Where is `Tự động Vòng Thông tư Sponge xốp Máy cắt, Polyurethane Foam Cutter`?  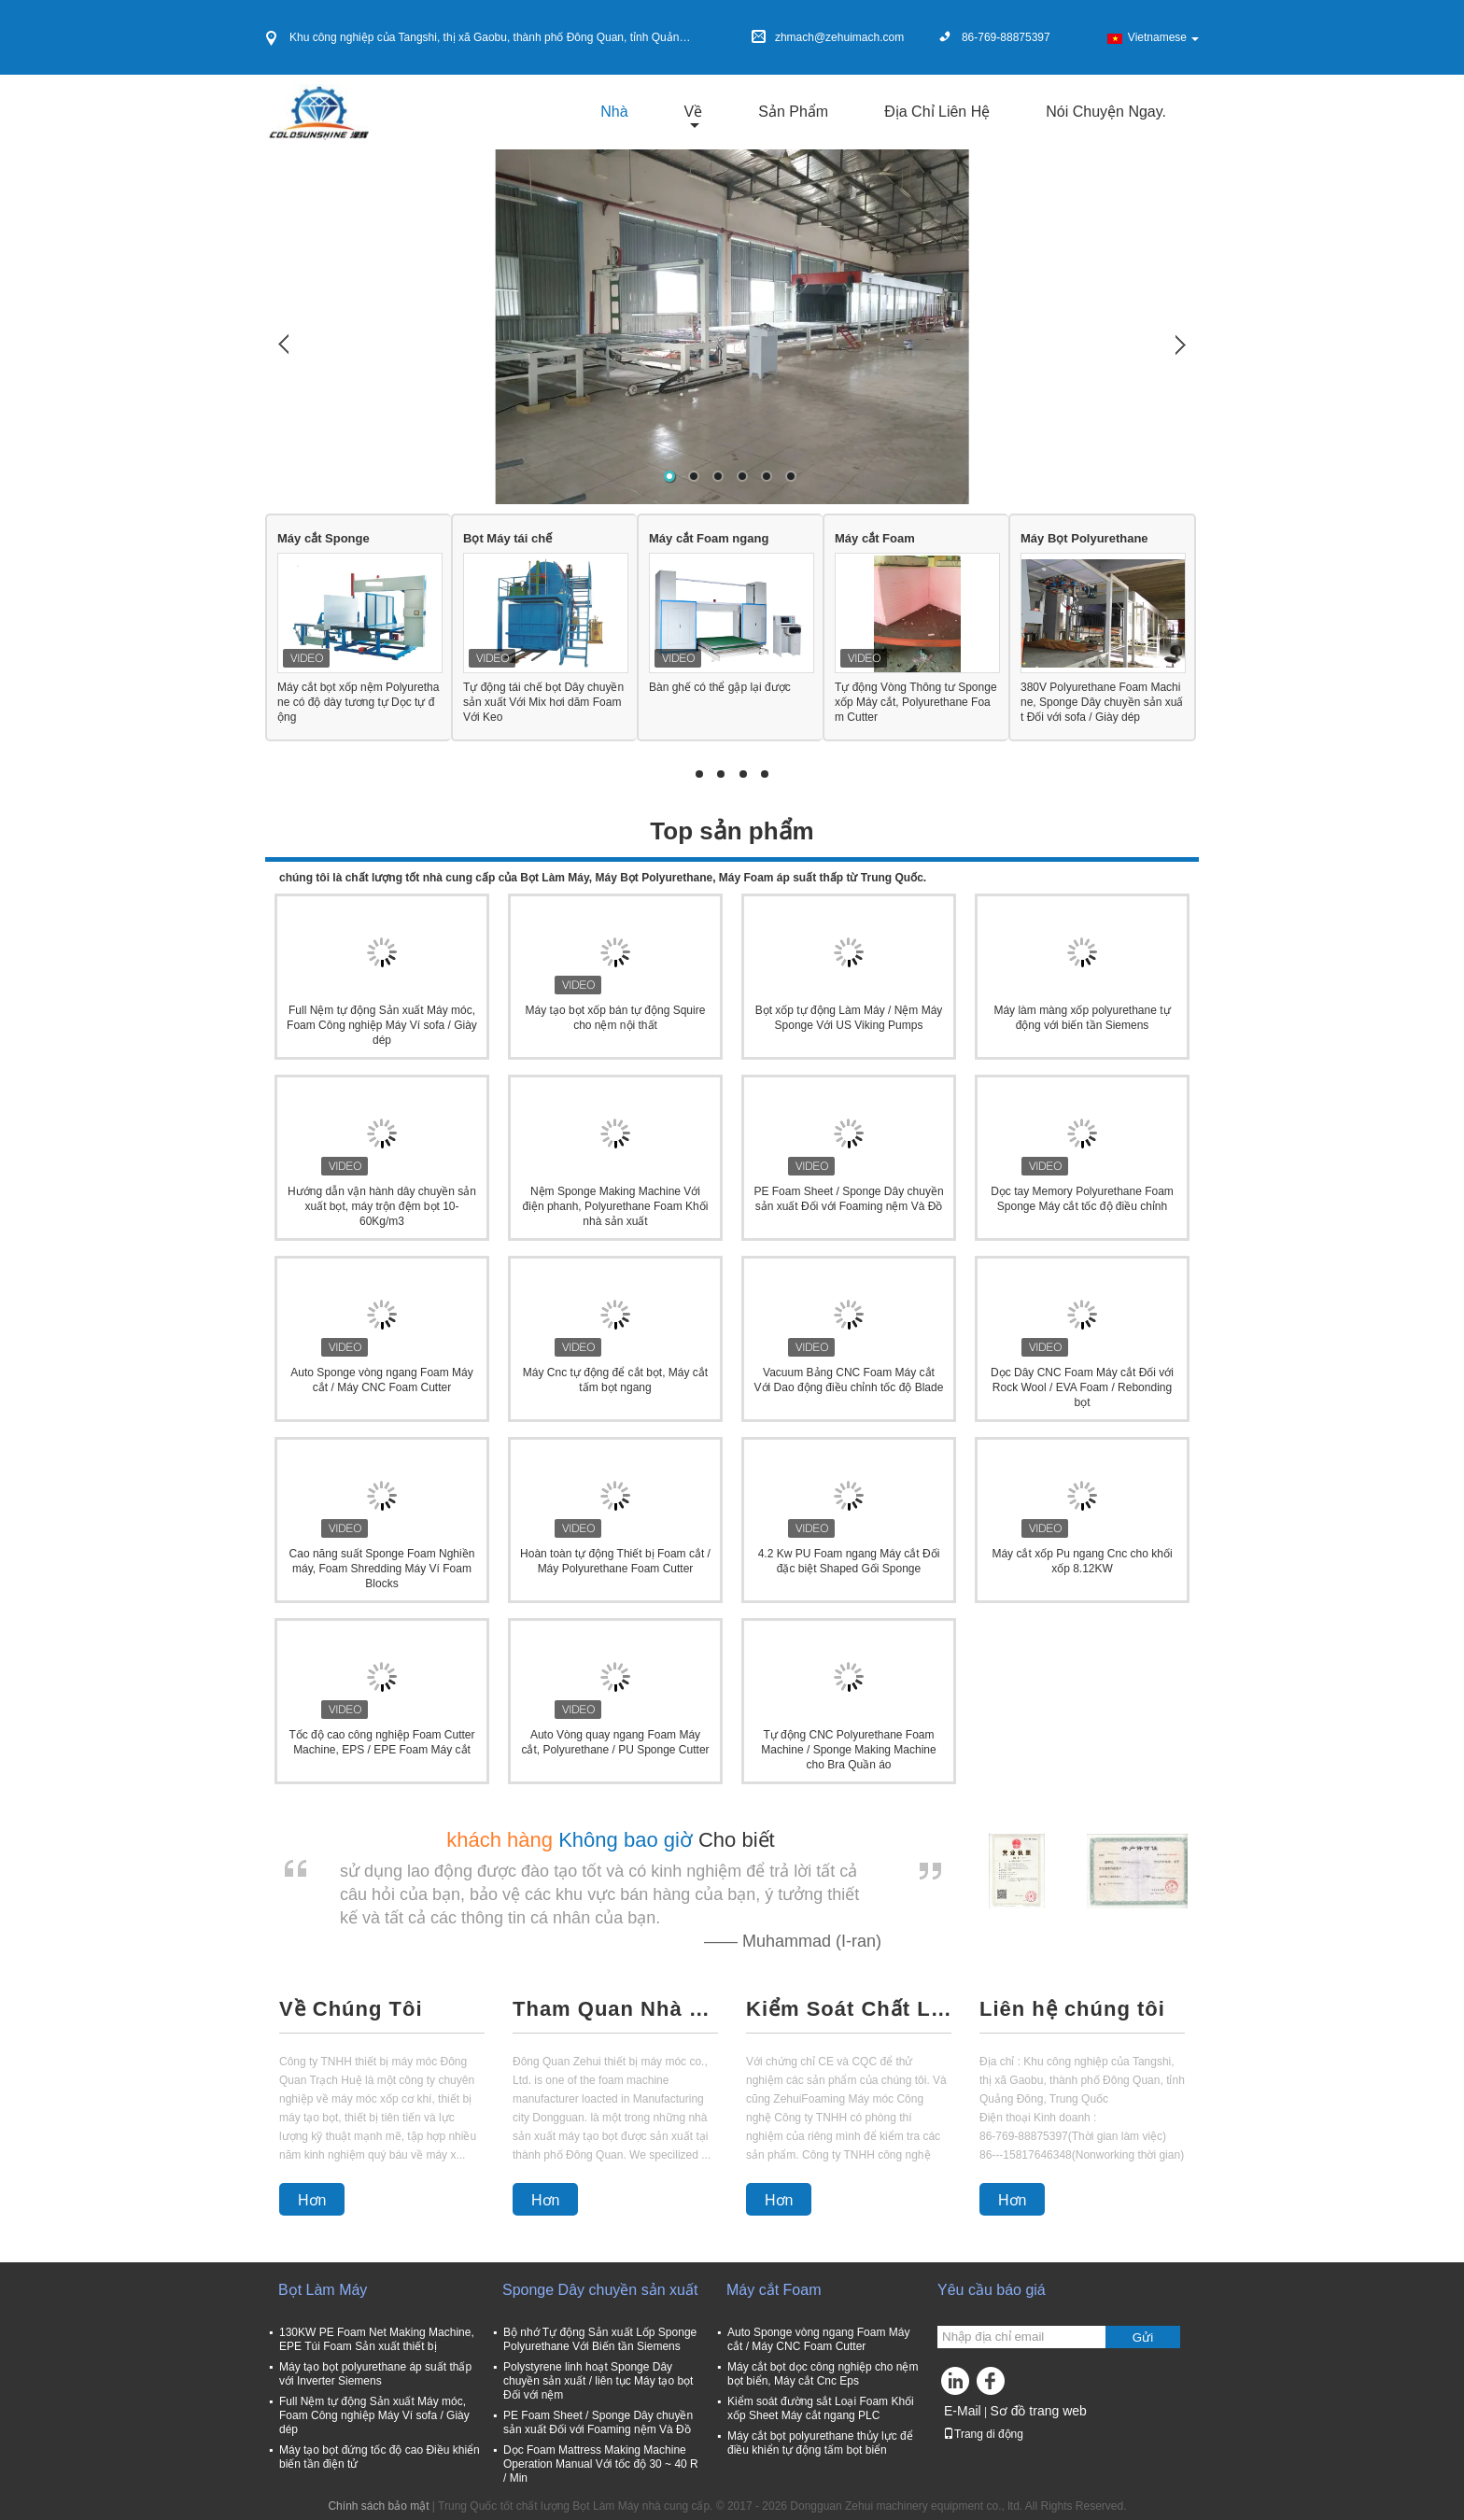 Tự động Vòng Thông tư Sponge xốp Máy cắt, Polyurethane Foam Cutter is located at coordinates (916, 702).